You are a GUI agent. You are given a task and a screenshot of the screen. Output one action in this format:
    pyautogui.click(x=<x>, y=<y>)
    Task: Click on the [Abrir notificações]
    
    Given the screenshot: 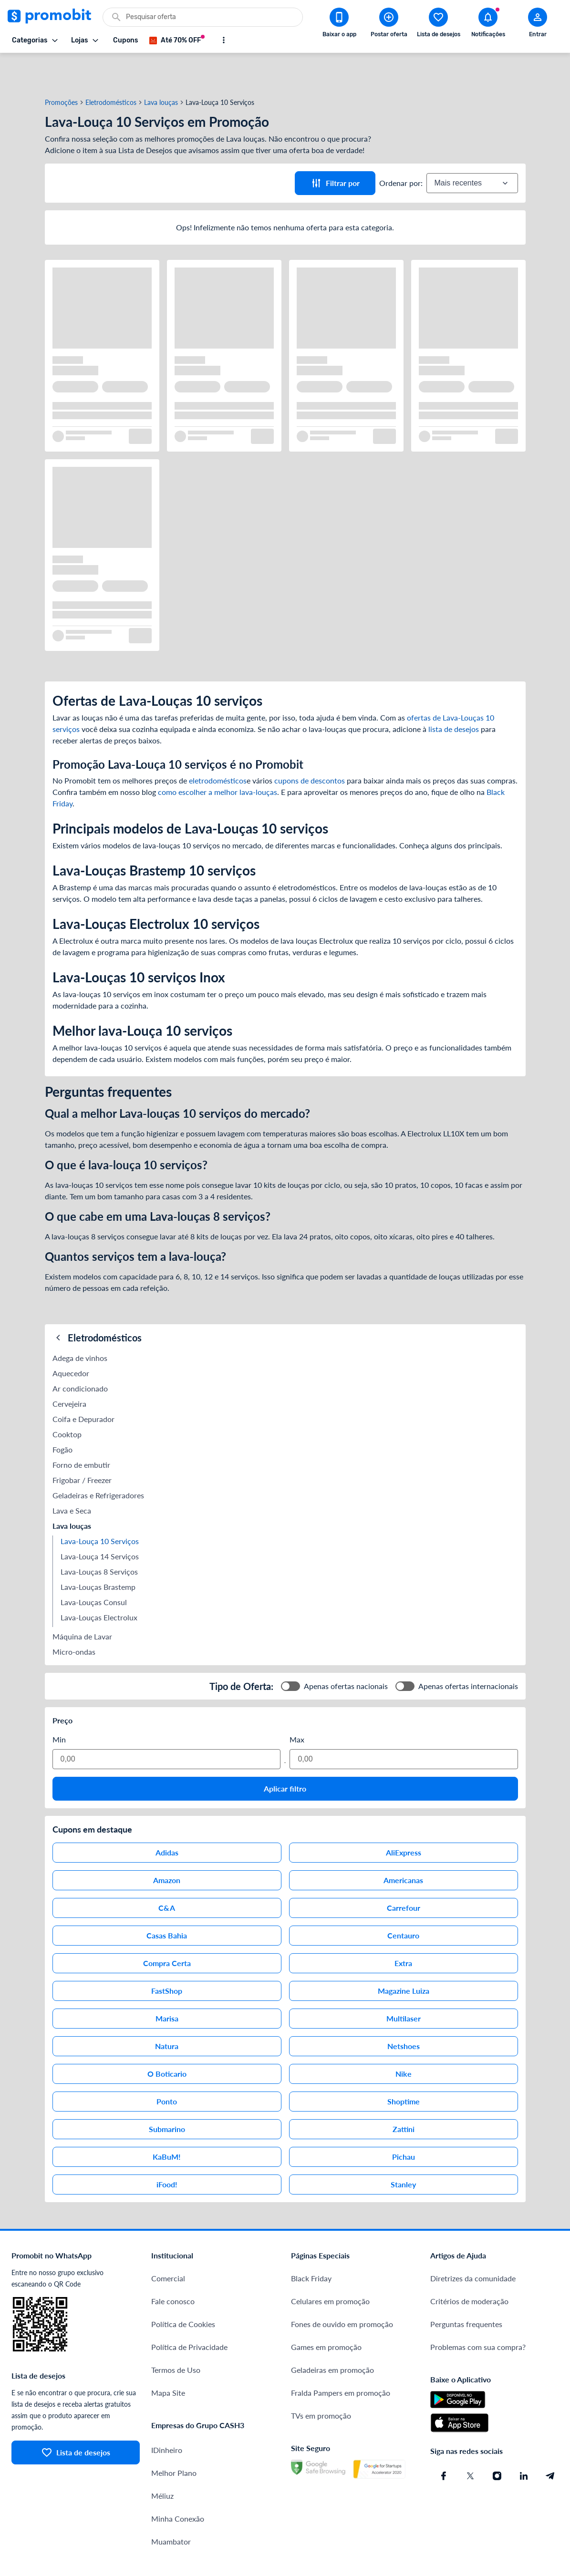 What is the action you would take?
    pyautogui.click(x=488, y=24)
    